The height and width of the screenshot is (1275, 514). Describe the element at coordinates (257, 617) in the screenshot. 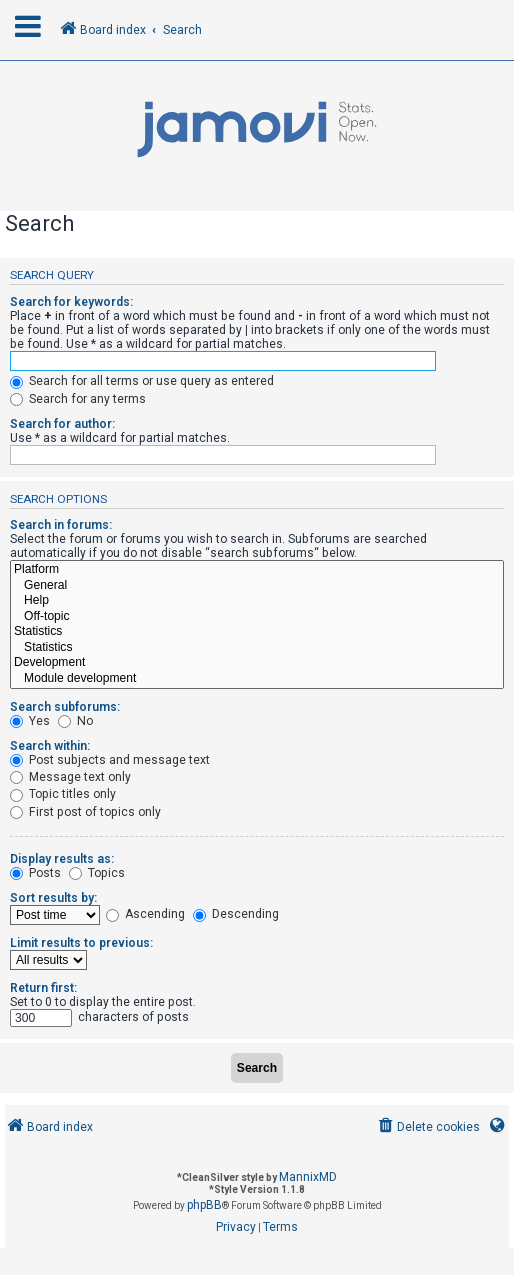

I see `Off-topic` at that location.